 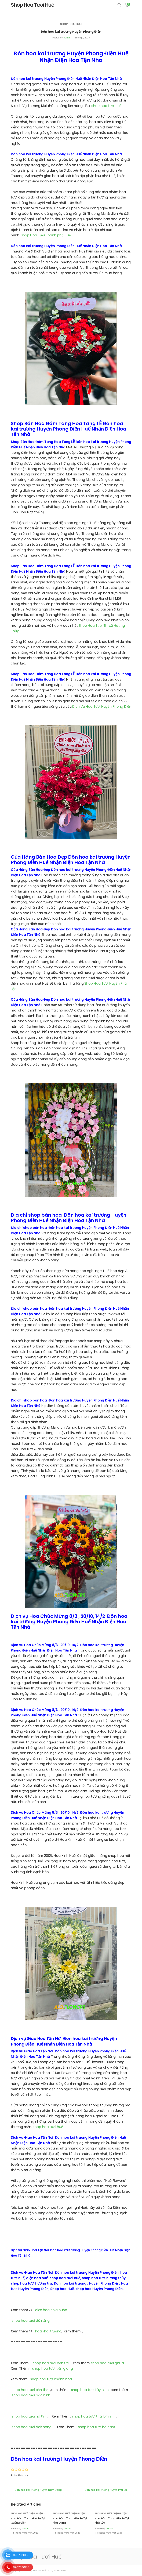 What do you see at coordinates (106, 2490) in the screenshot?
I see `Đôn hoa kai trương Huyện Phú Lộc` at bounding box center [106, 2490].